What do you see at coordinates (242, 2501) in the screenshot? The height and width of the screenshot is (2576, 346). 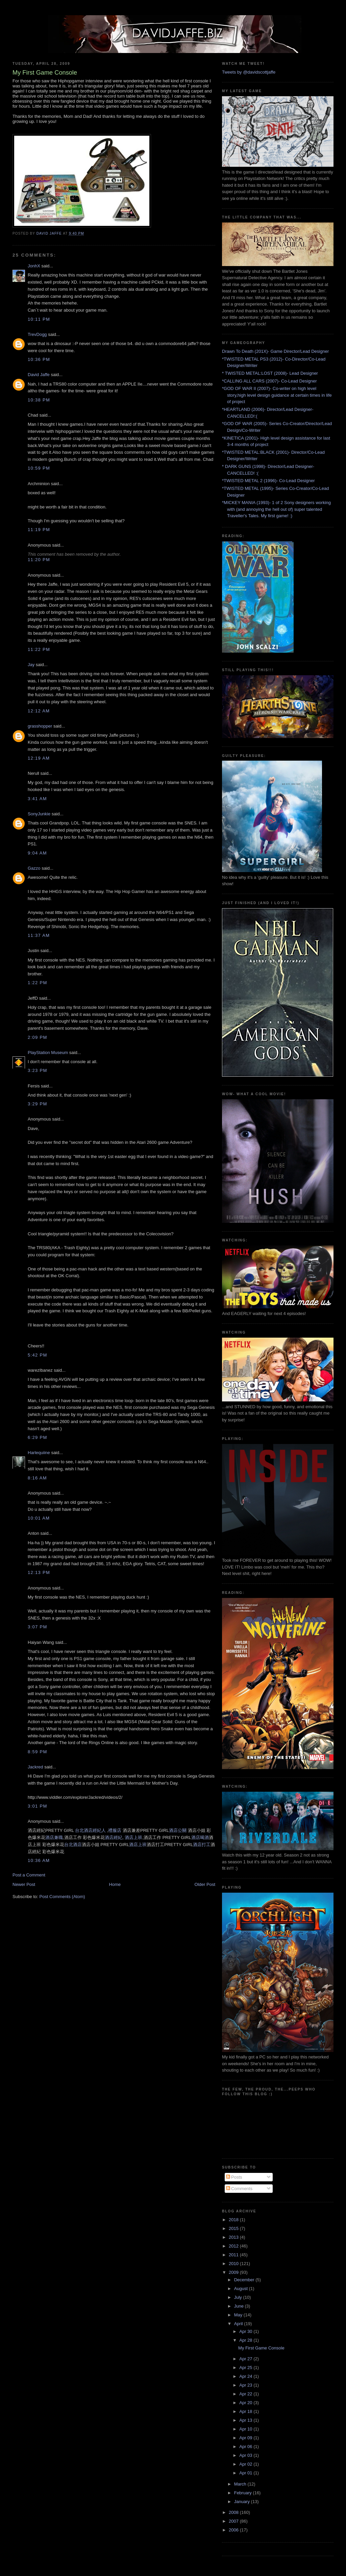 I see `January` at bounding box center [242, 2501].